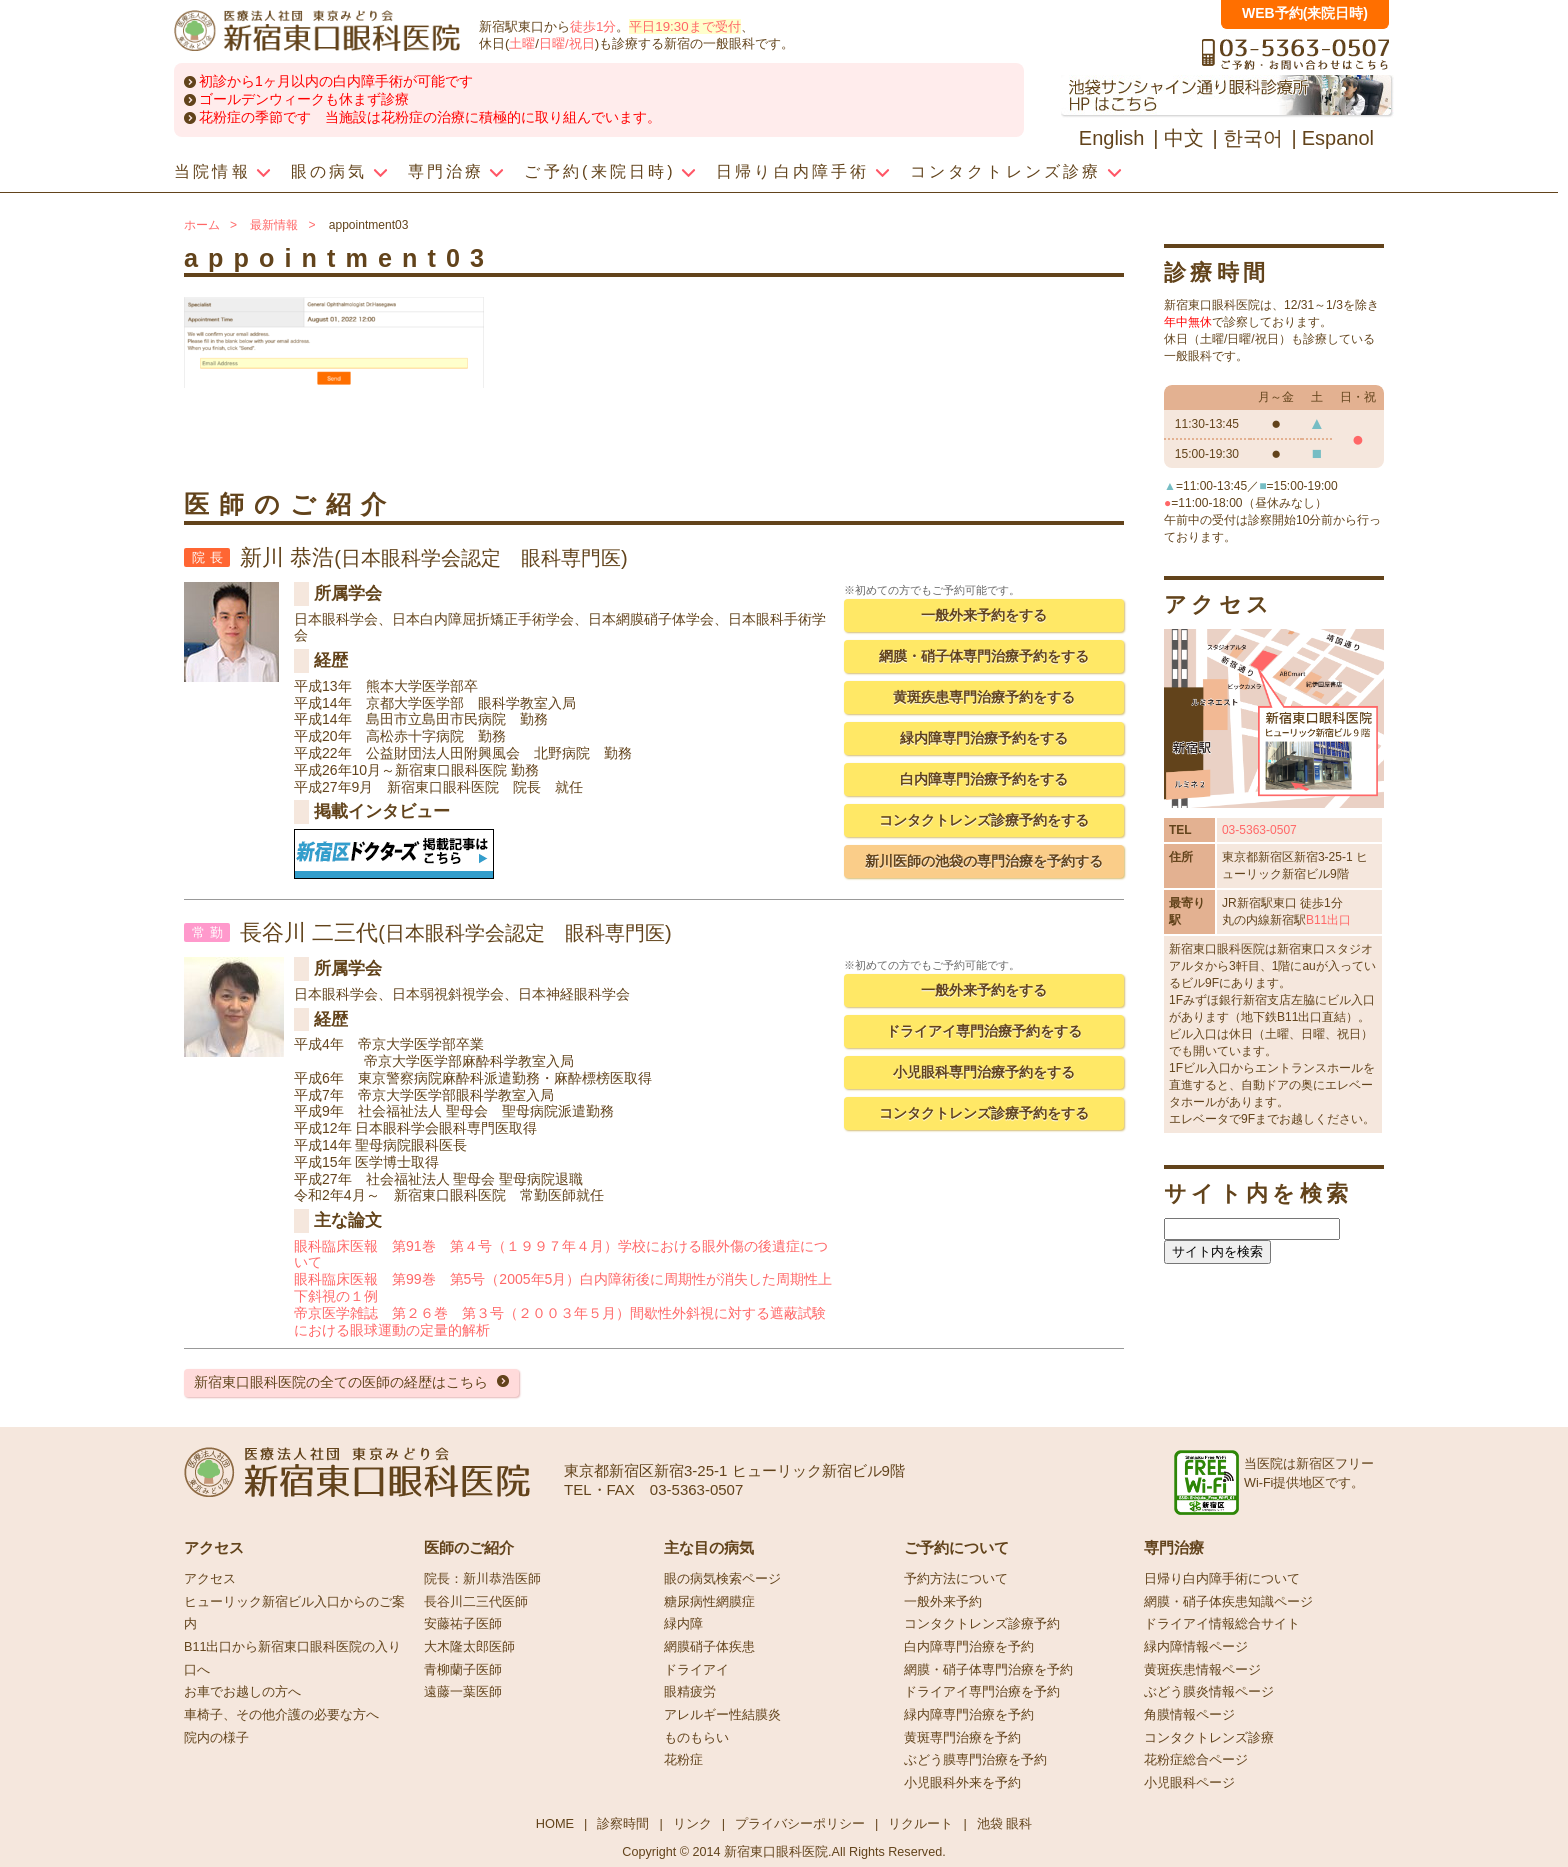 This screenshot has width=1568, height=1867. I want to click on ドライアイ専門治療を予約, so click(982, 1692).